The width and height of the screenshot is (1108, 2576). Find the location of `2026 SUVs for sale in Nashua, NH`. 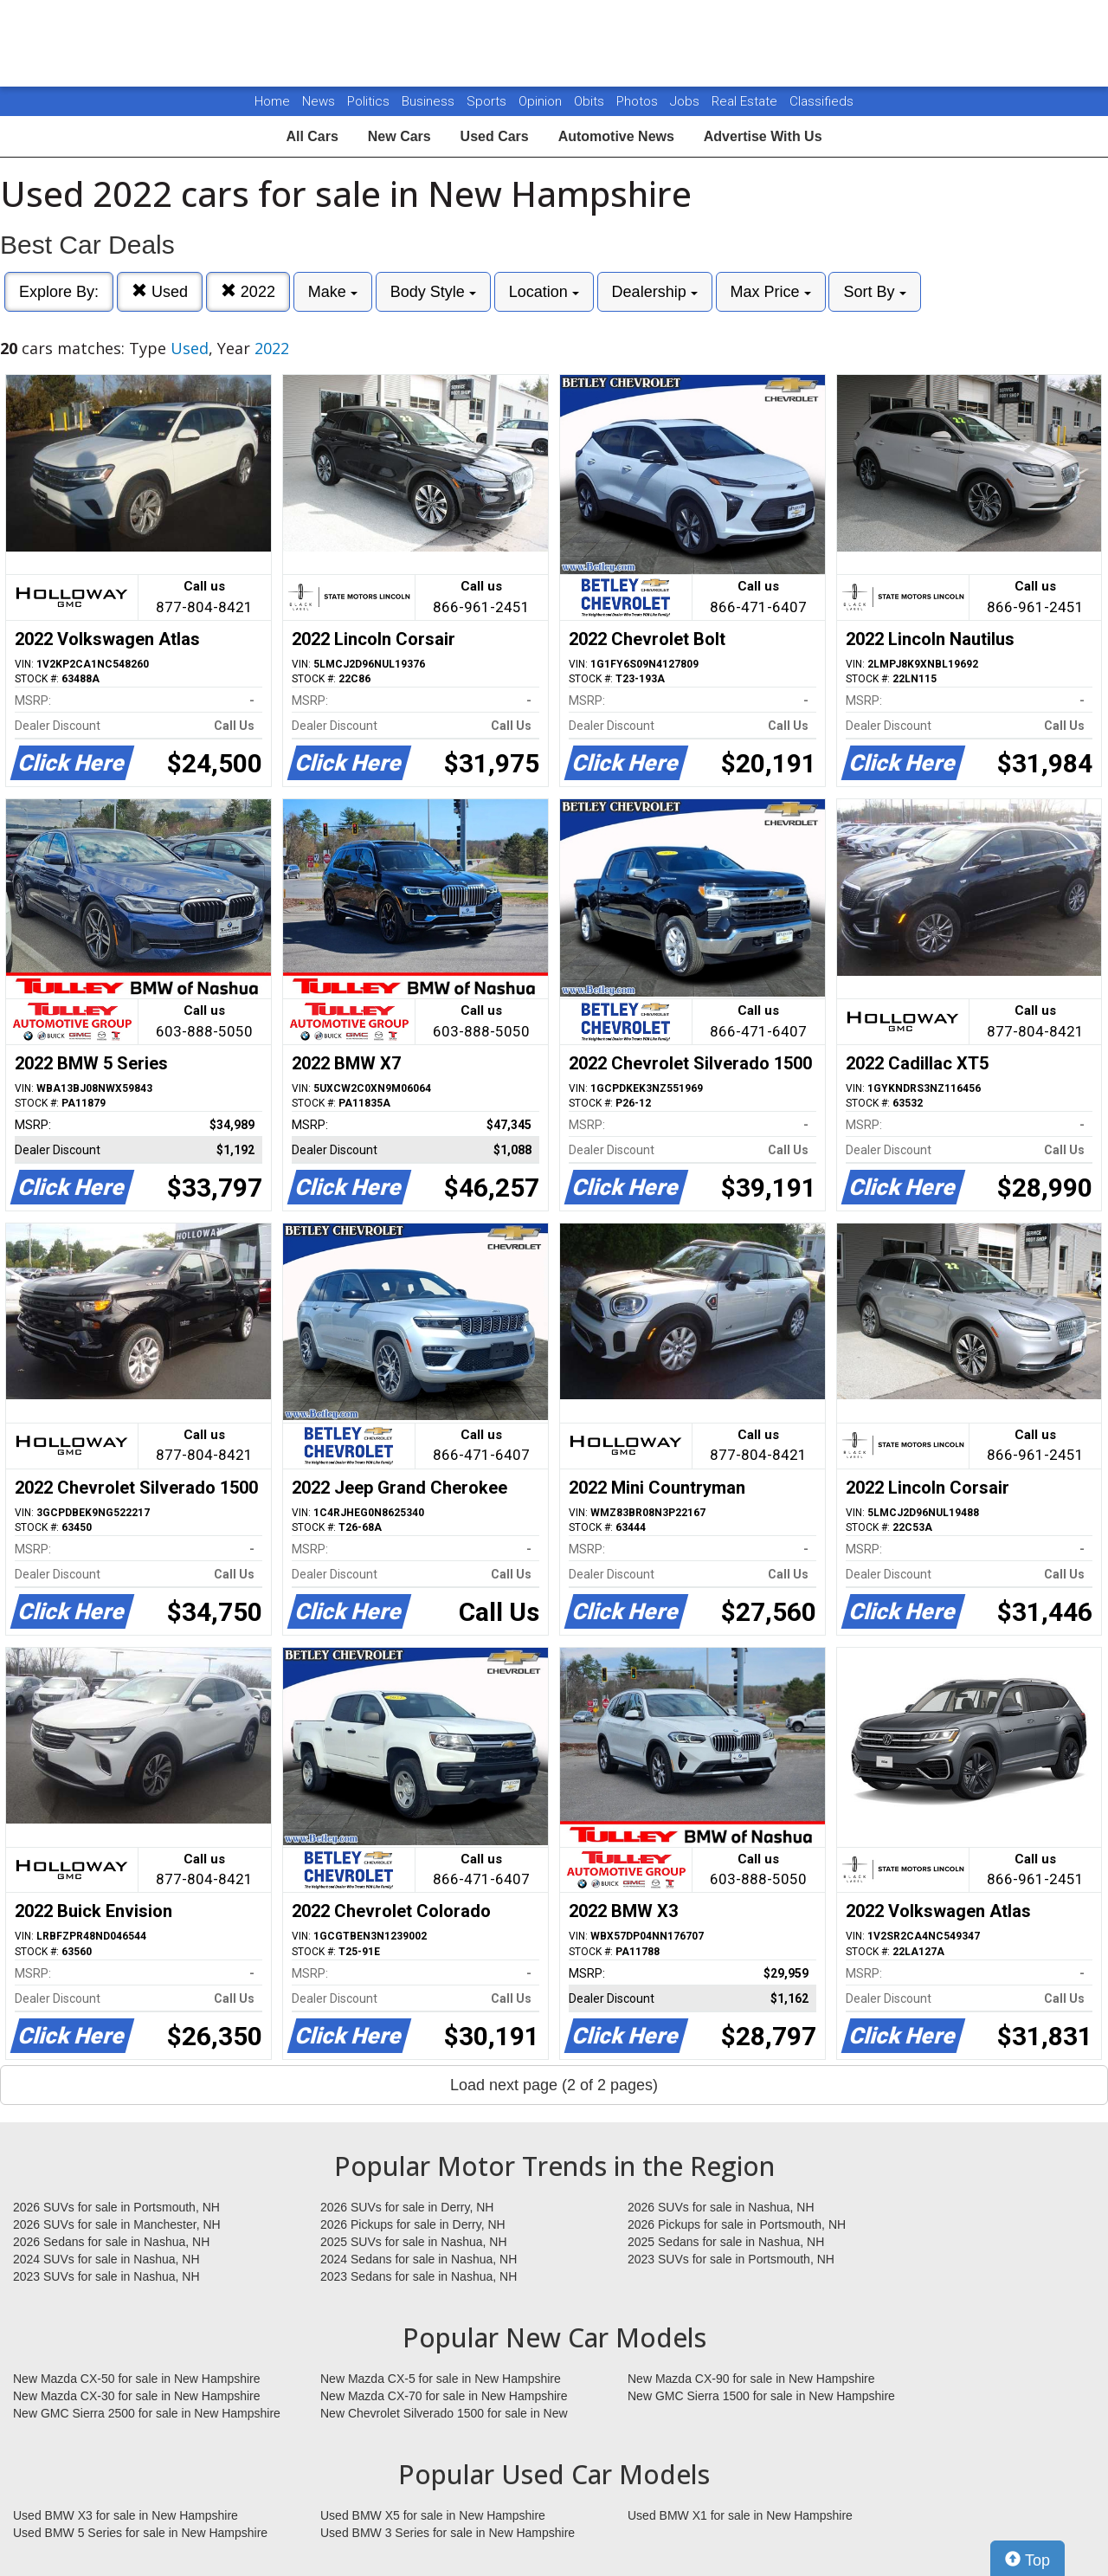

2026 SUVs for sale in Nashua, NH is located at coordinates (721, 2207).